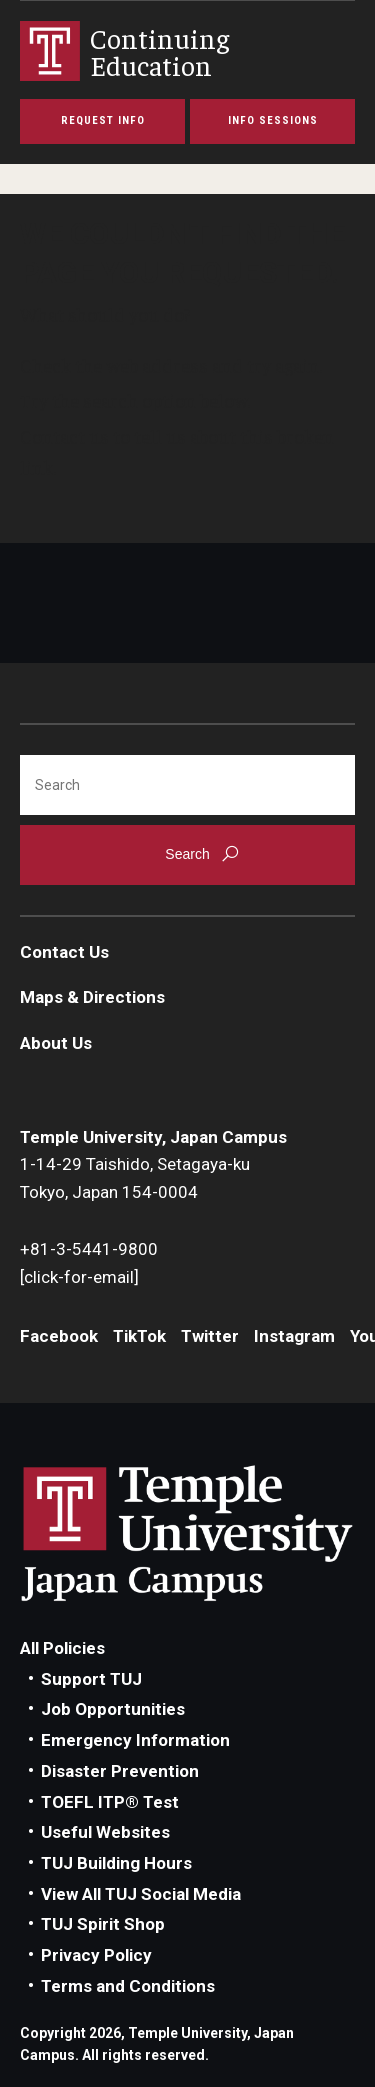 The width and height of the screenshot is (375, 2087). What do you see at coordinates (210, 1336) in the screenshot?
I see `Twitter` at bounding box center [210, 1336].